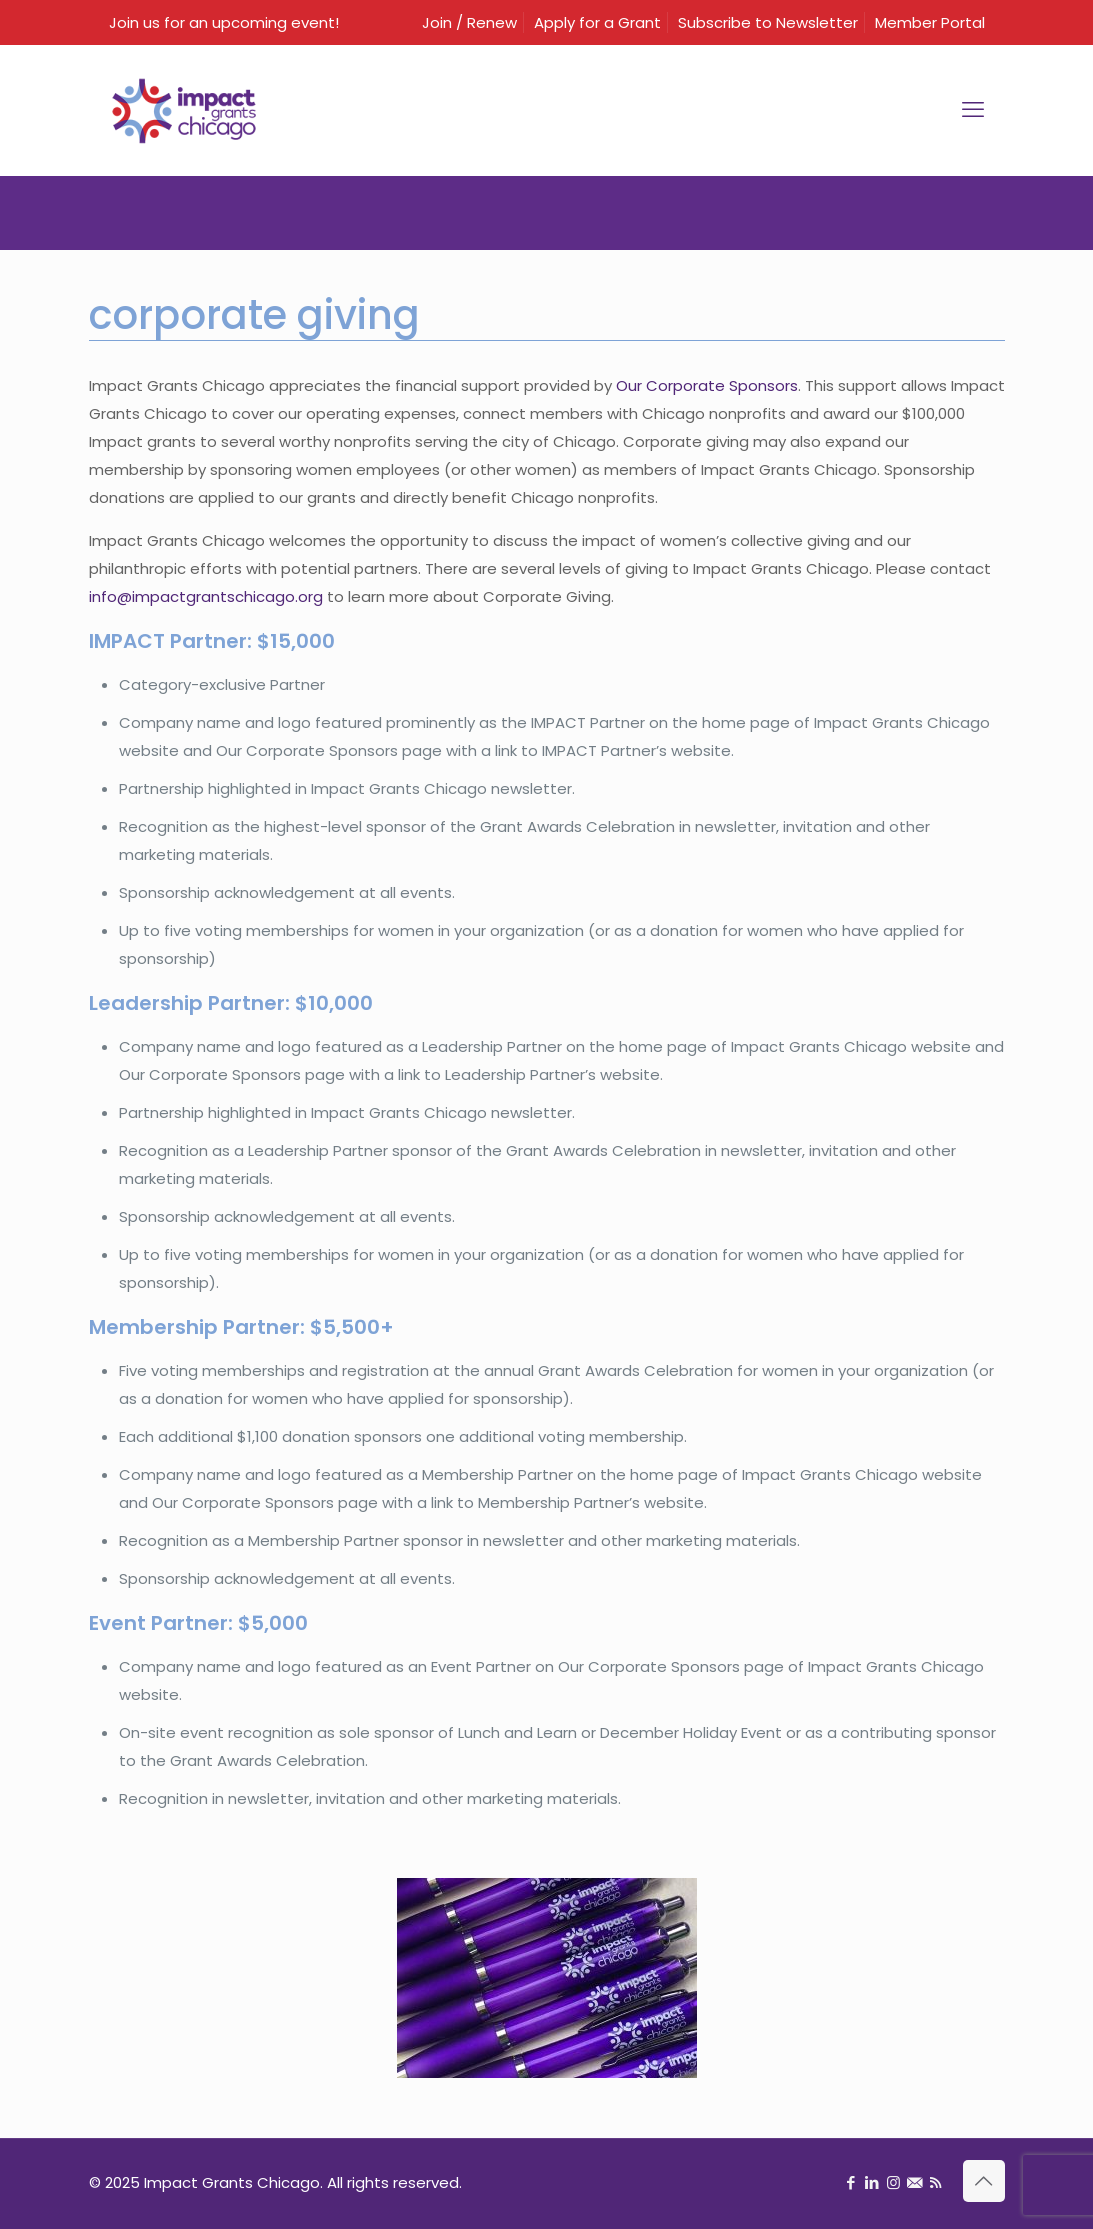 The width and height of the screenshot is (1093, 2229). Describe the element at coordinates (973, 110) in the screenshot. I see `[mobile menu]` at that location.